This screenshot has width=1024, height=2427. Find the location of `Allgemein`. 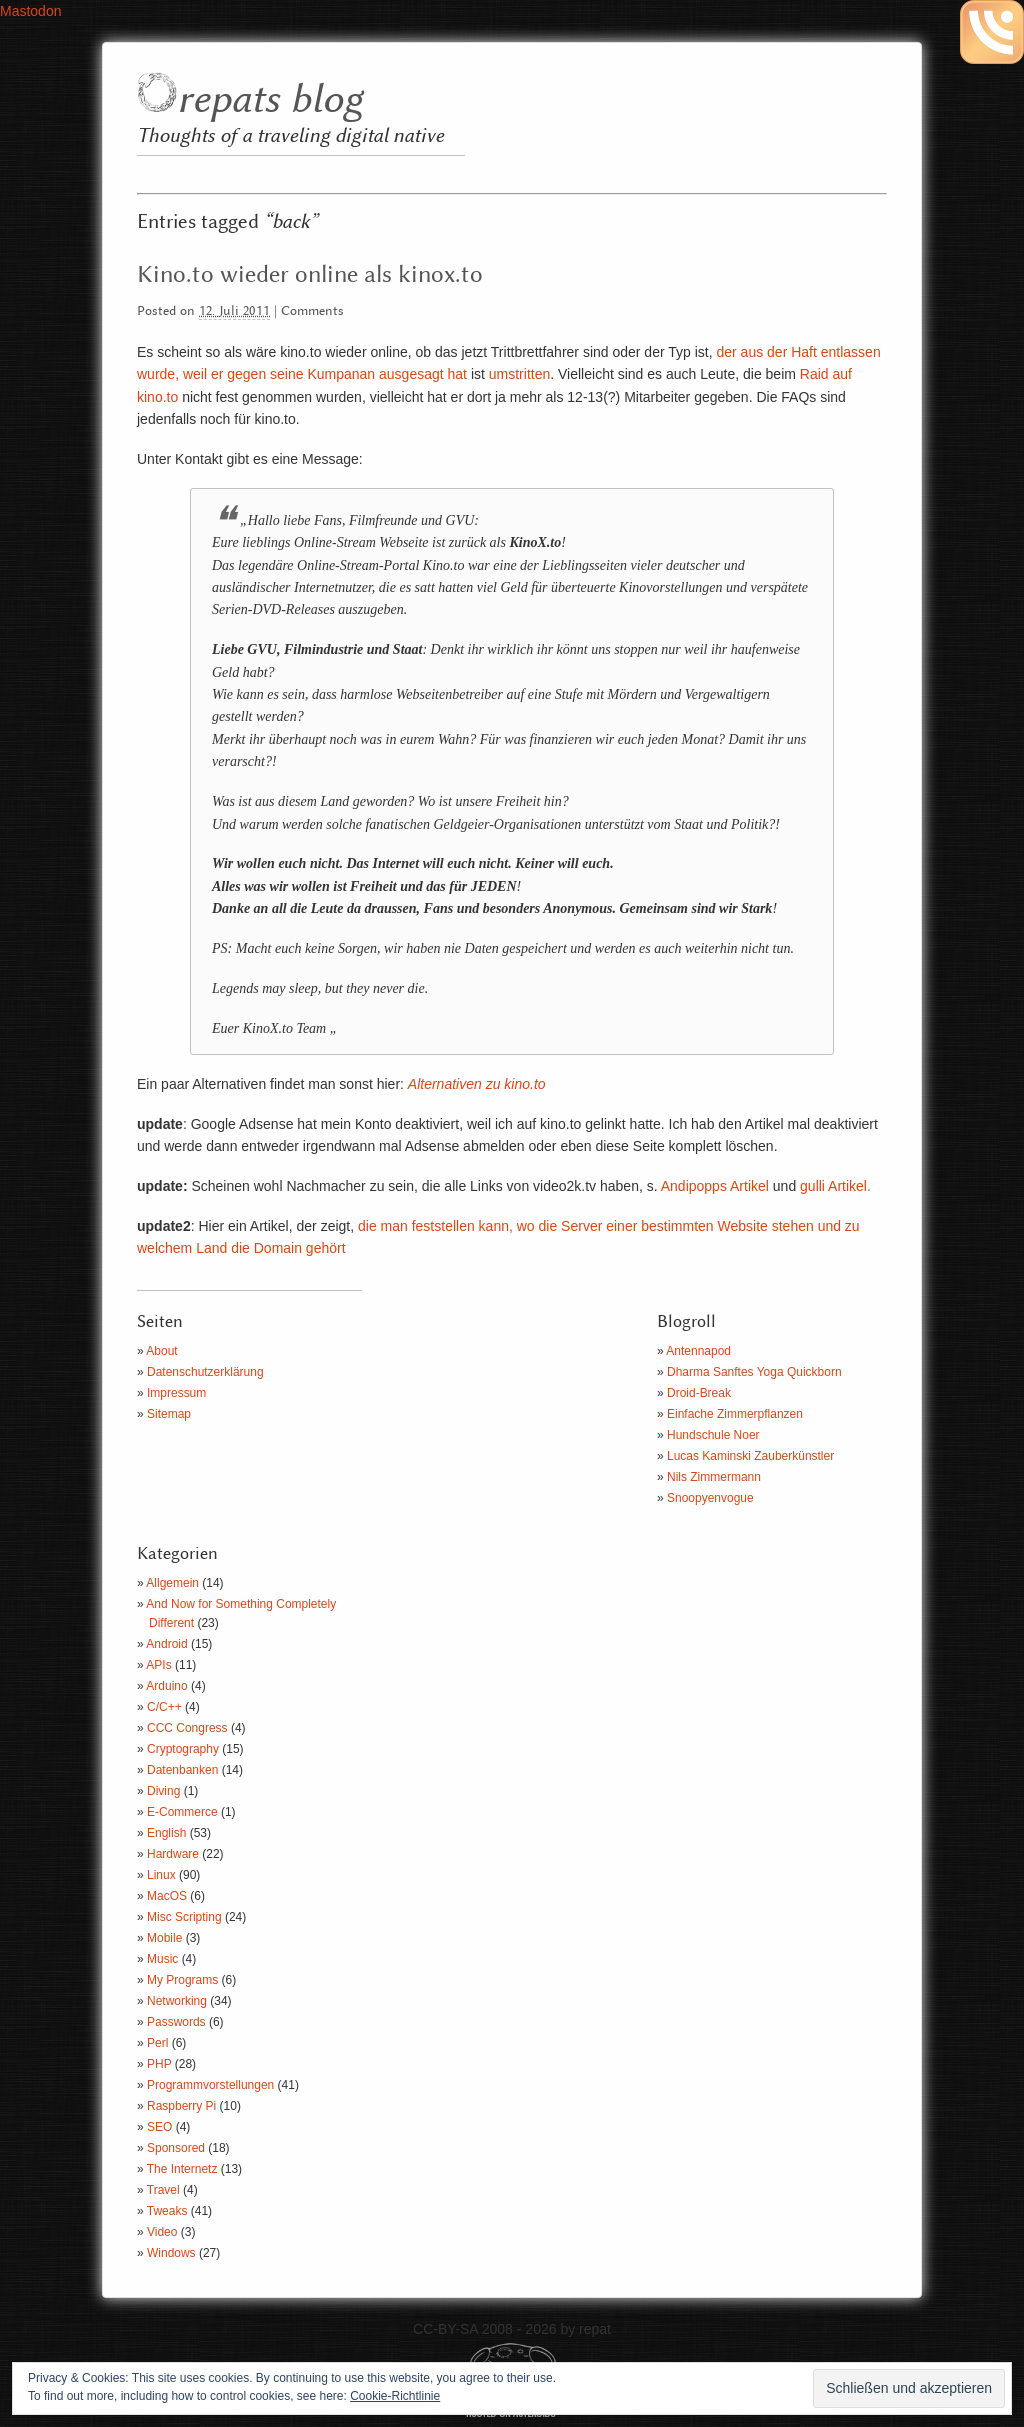

Allgemein is located at coordinates (172, 1583).